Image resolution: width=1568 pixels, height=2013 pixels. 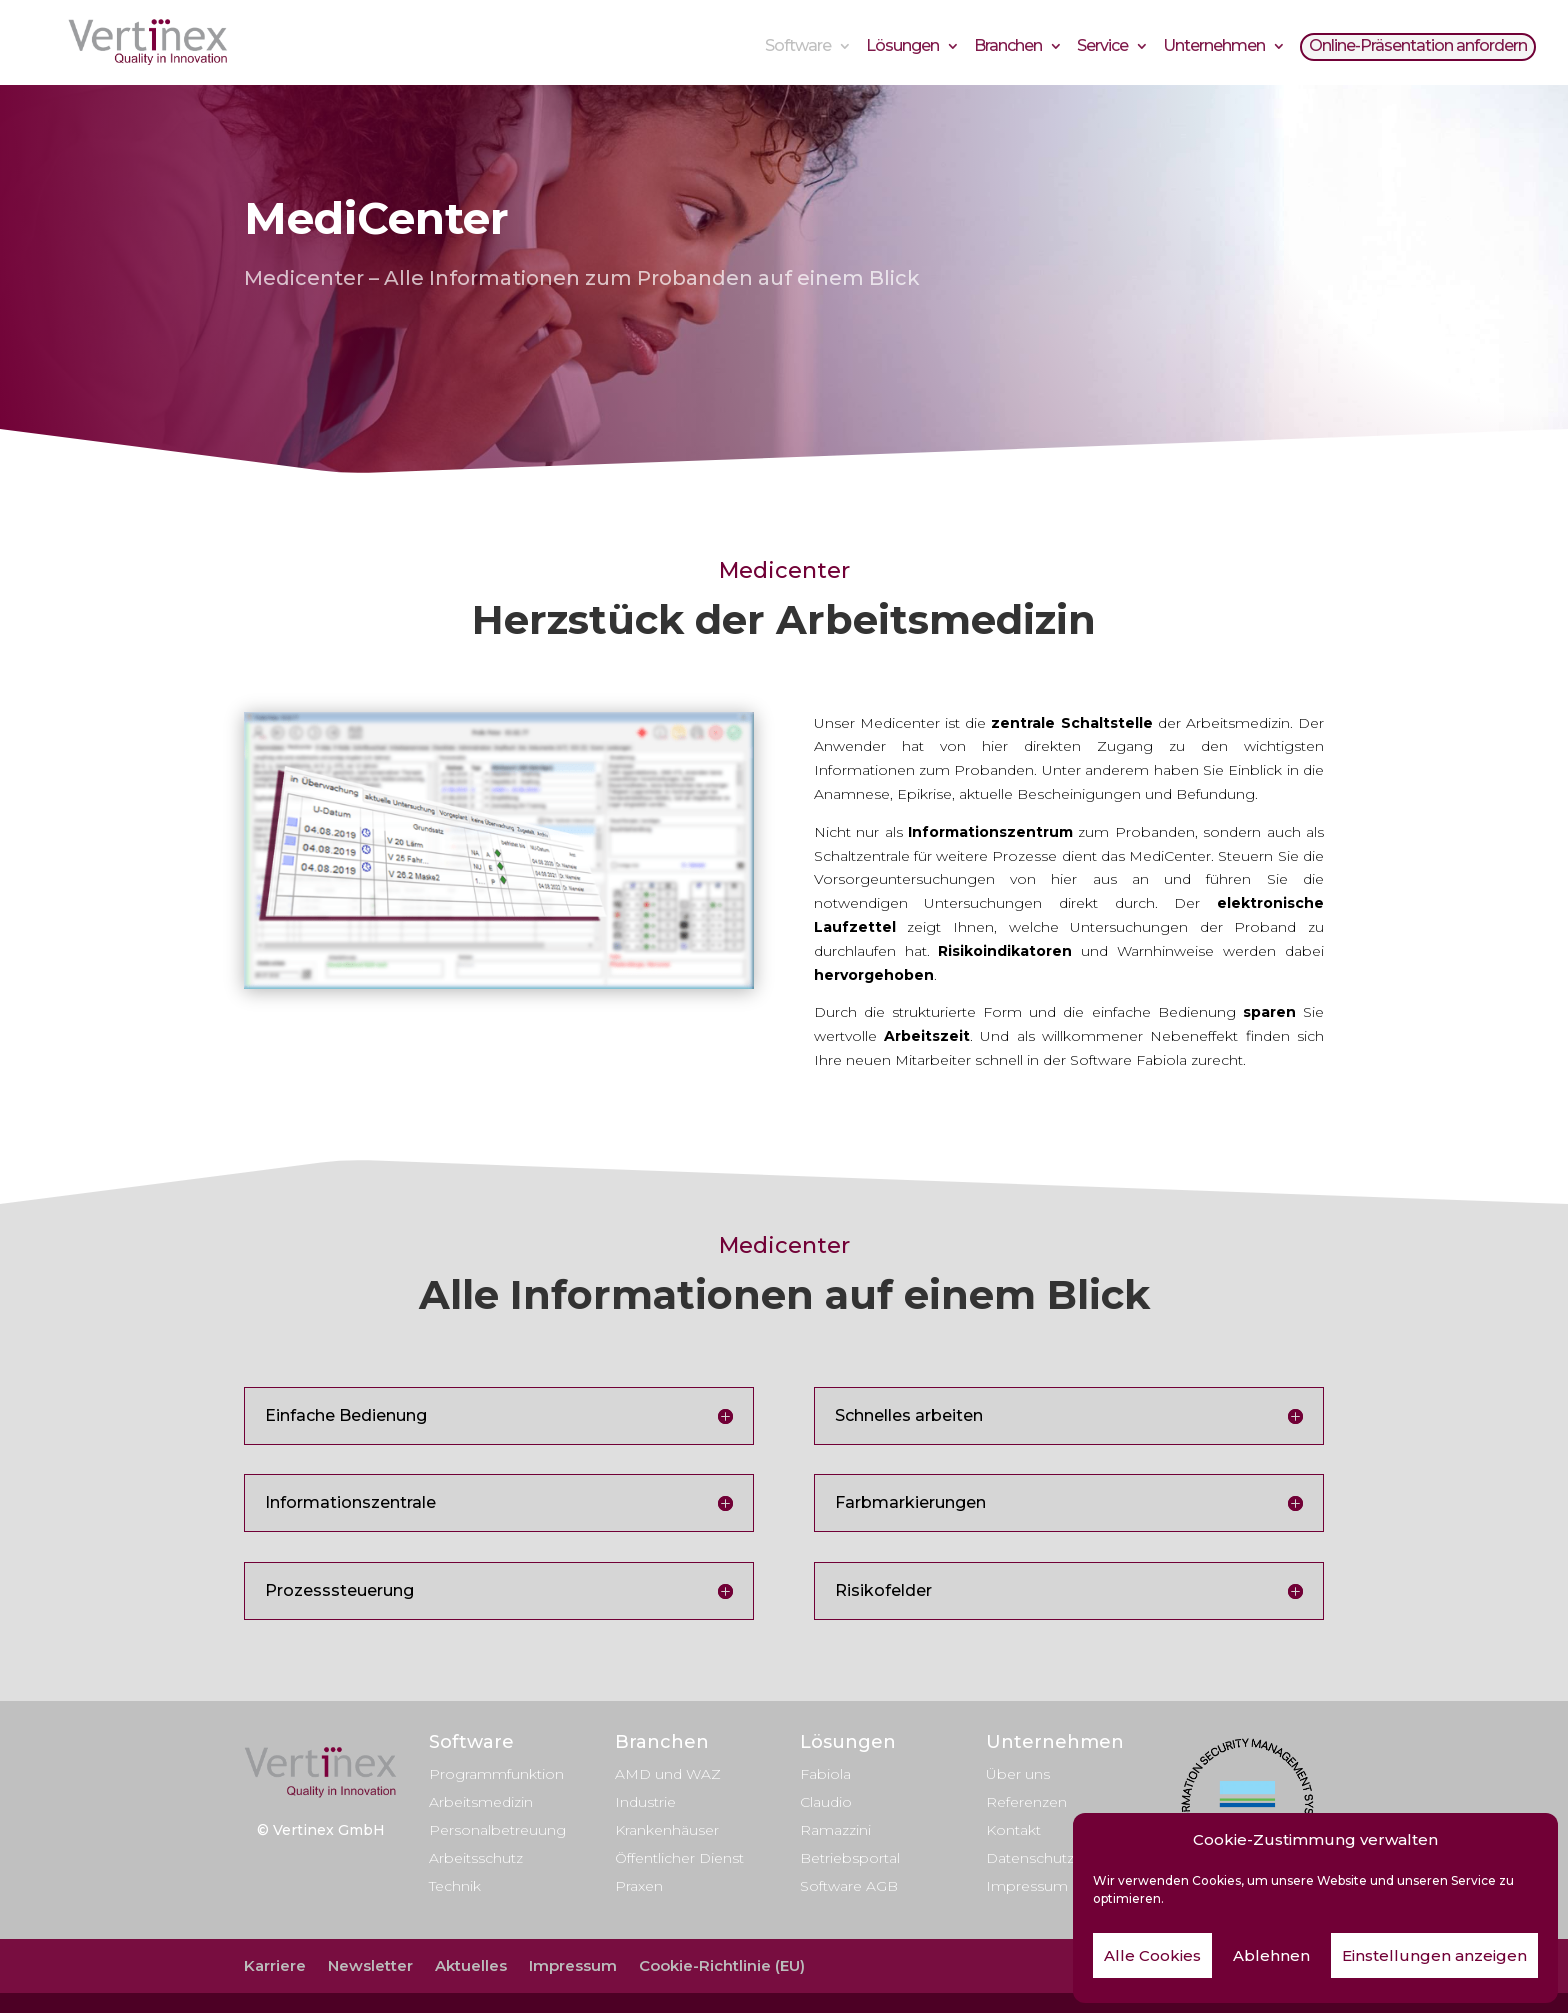 I want to click on Einstellungen anzeigen, so click(x=1434, y=1955).